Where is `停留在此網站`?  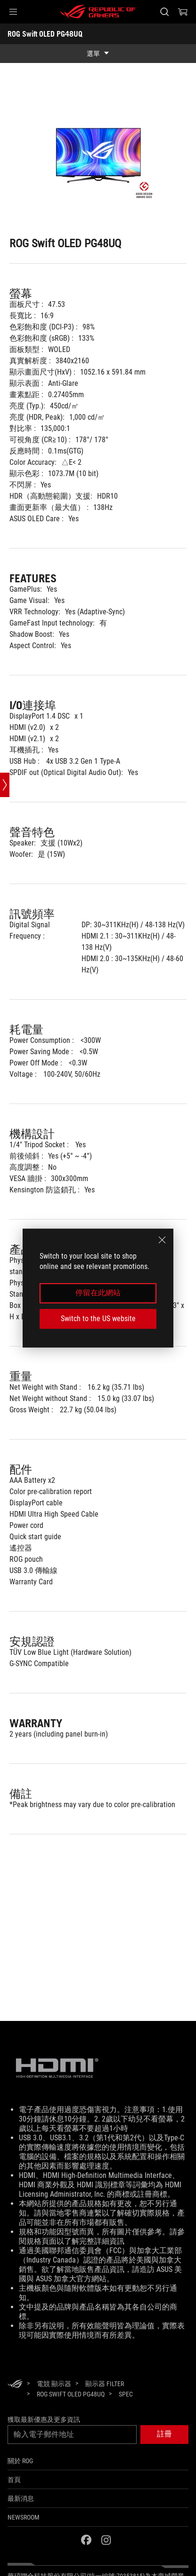
停留在此網站 is located at coordinates (98, 1293).